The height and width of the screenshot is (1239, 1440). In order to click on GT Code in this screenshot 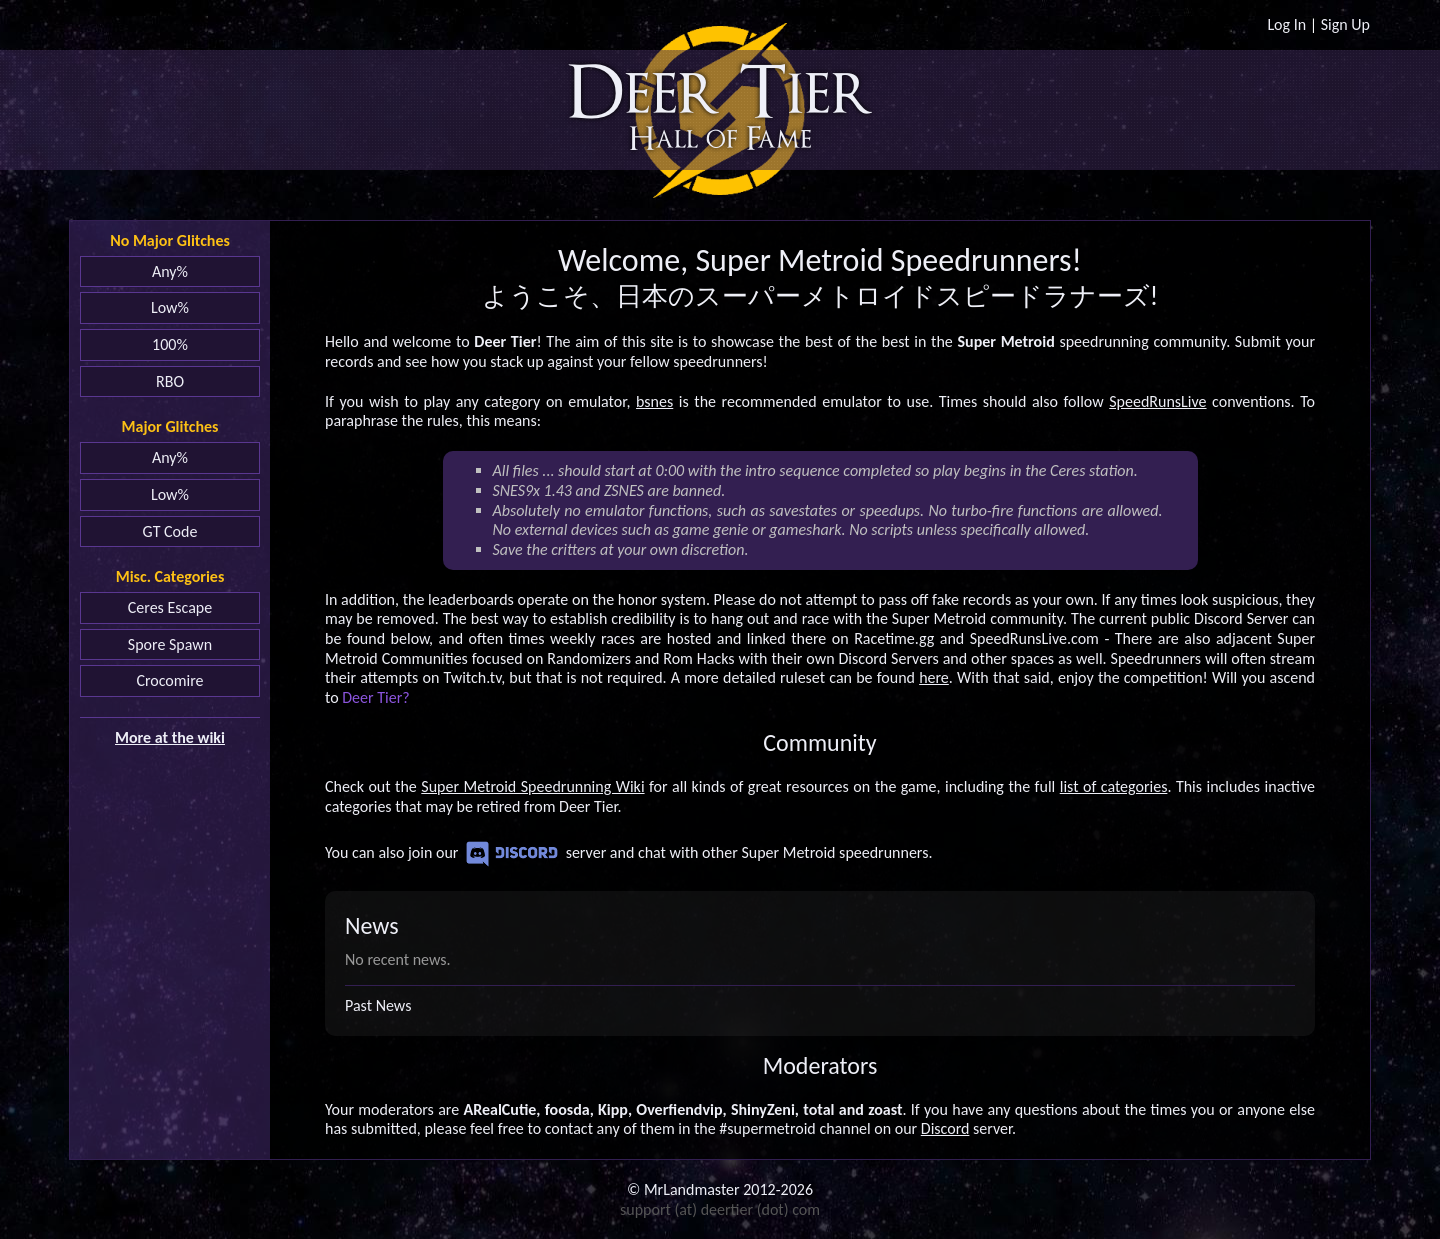, I will do `click(170, 531)`.